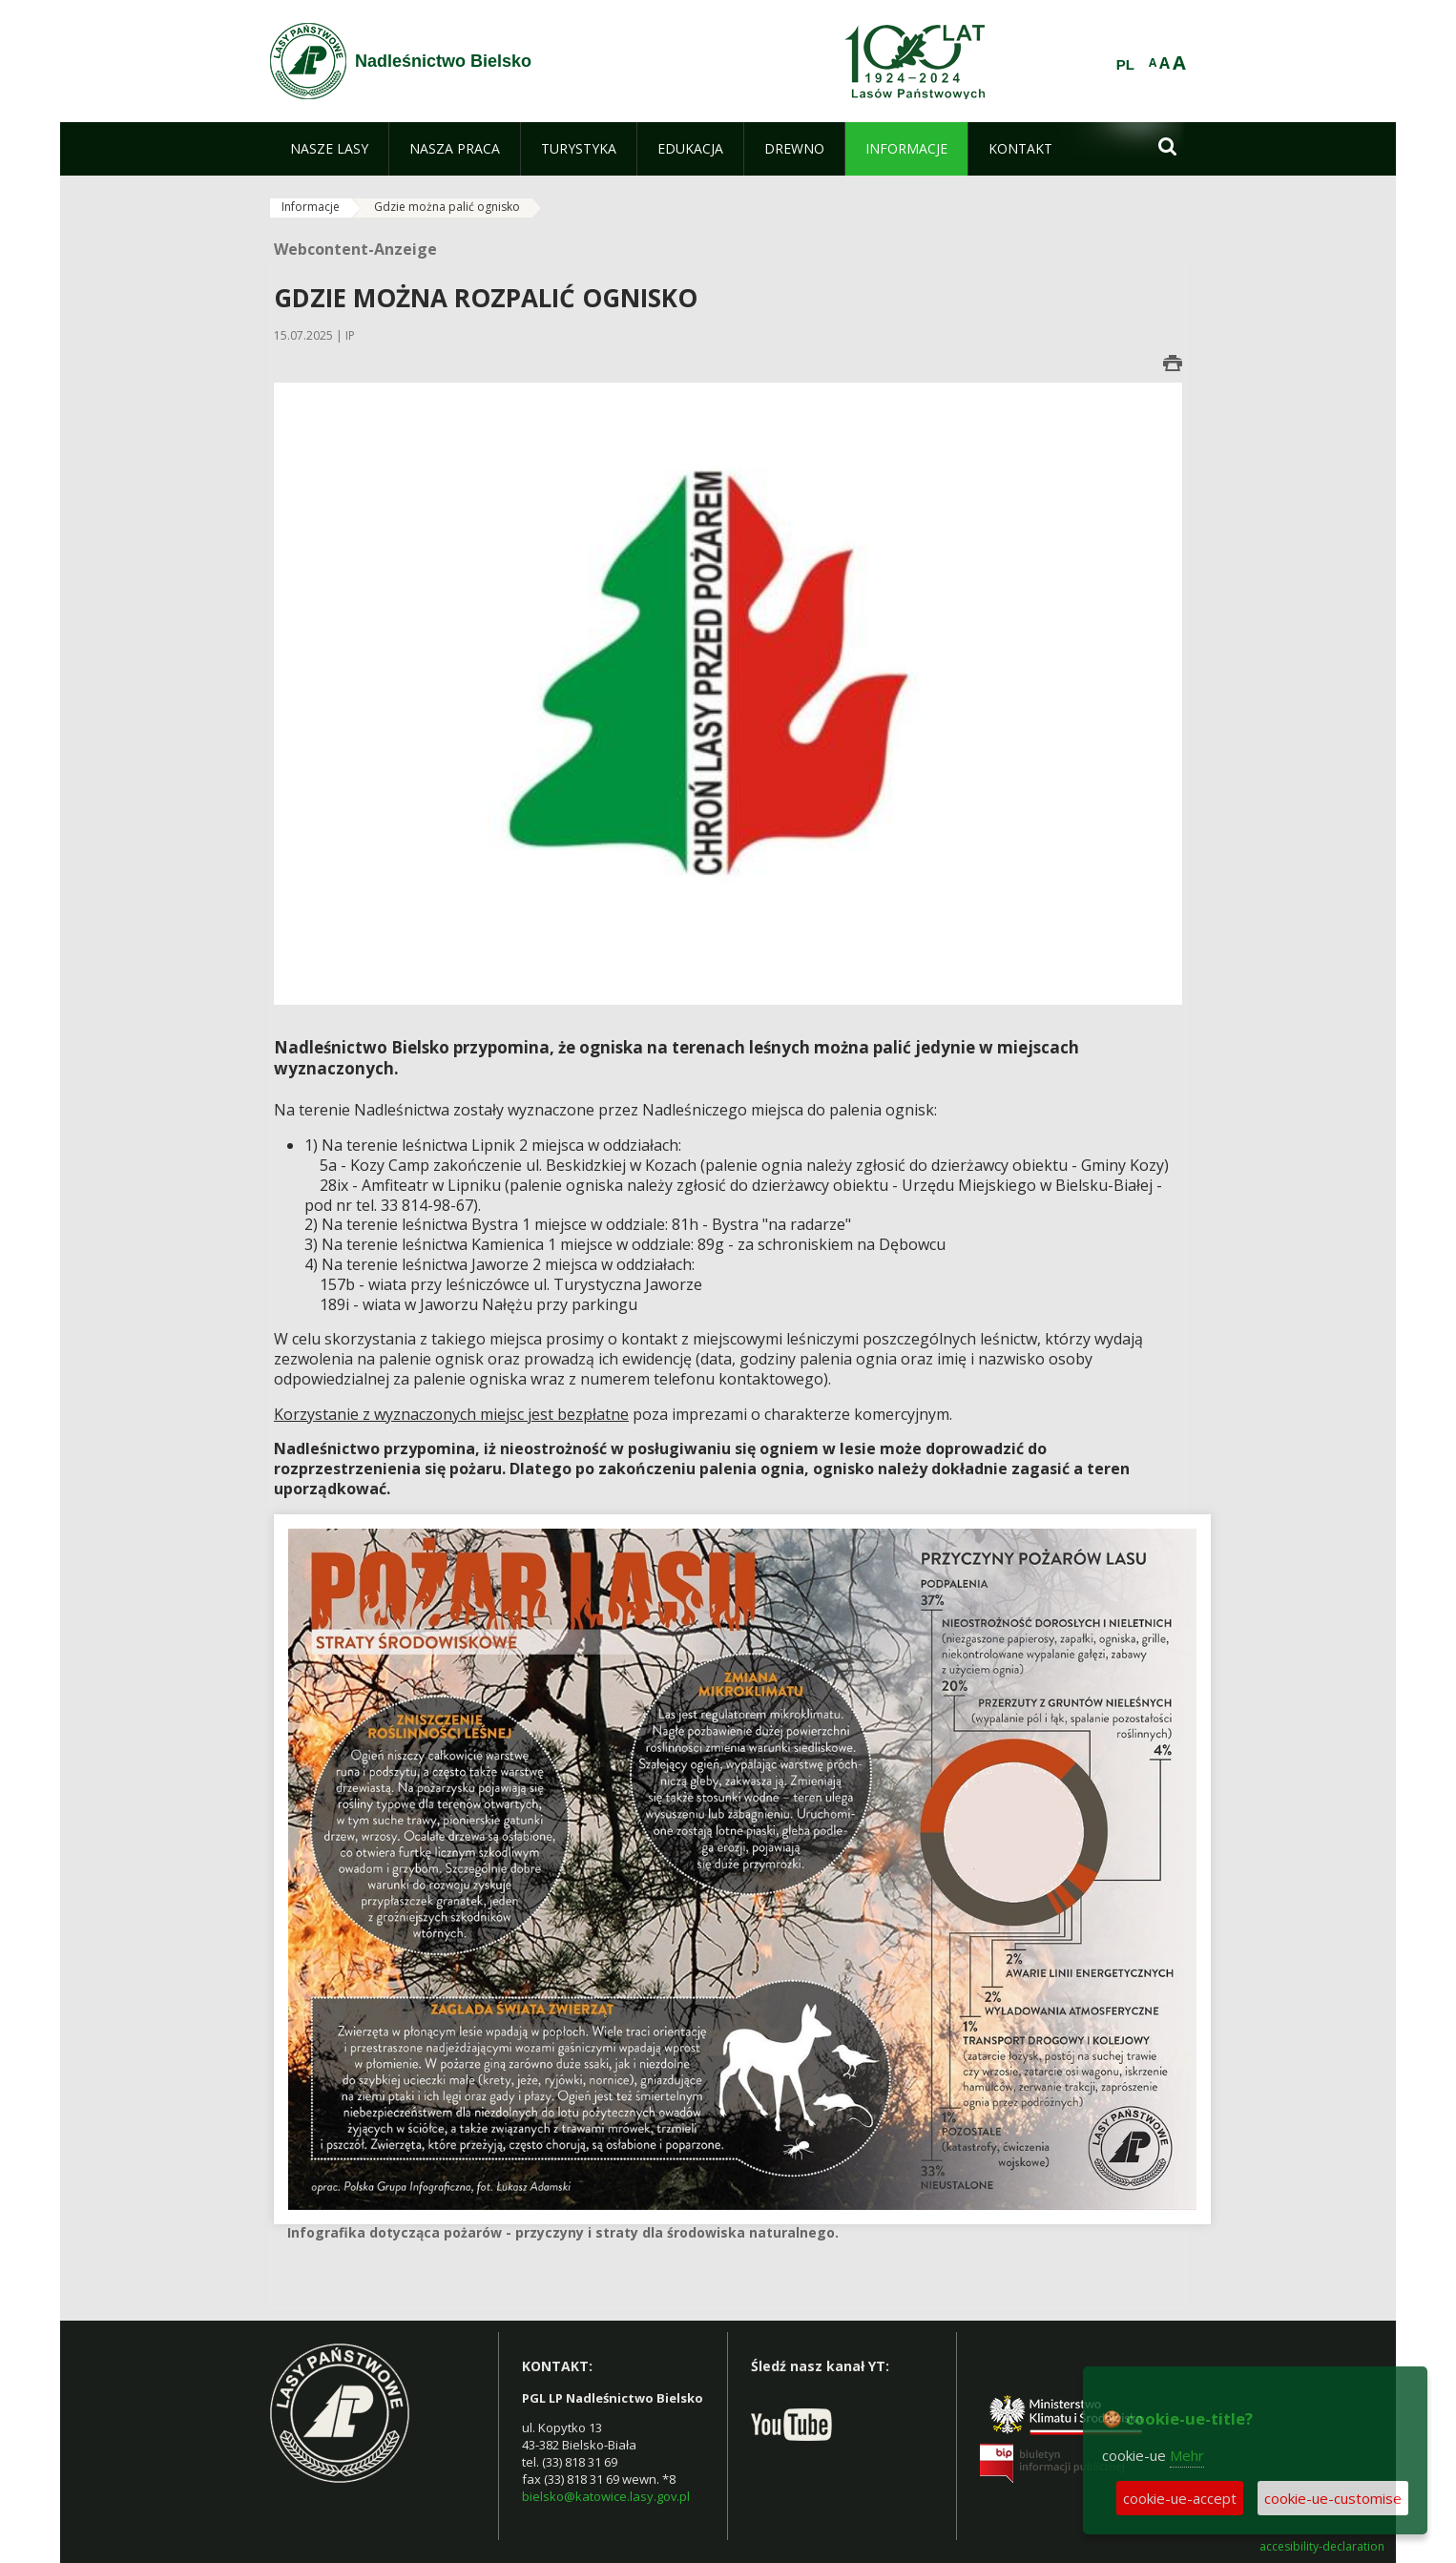  Describe the element at coordinates (1321, 2546) in the screenshot. I see `accesibility-declaration` at that location.